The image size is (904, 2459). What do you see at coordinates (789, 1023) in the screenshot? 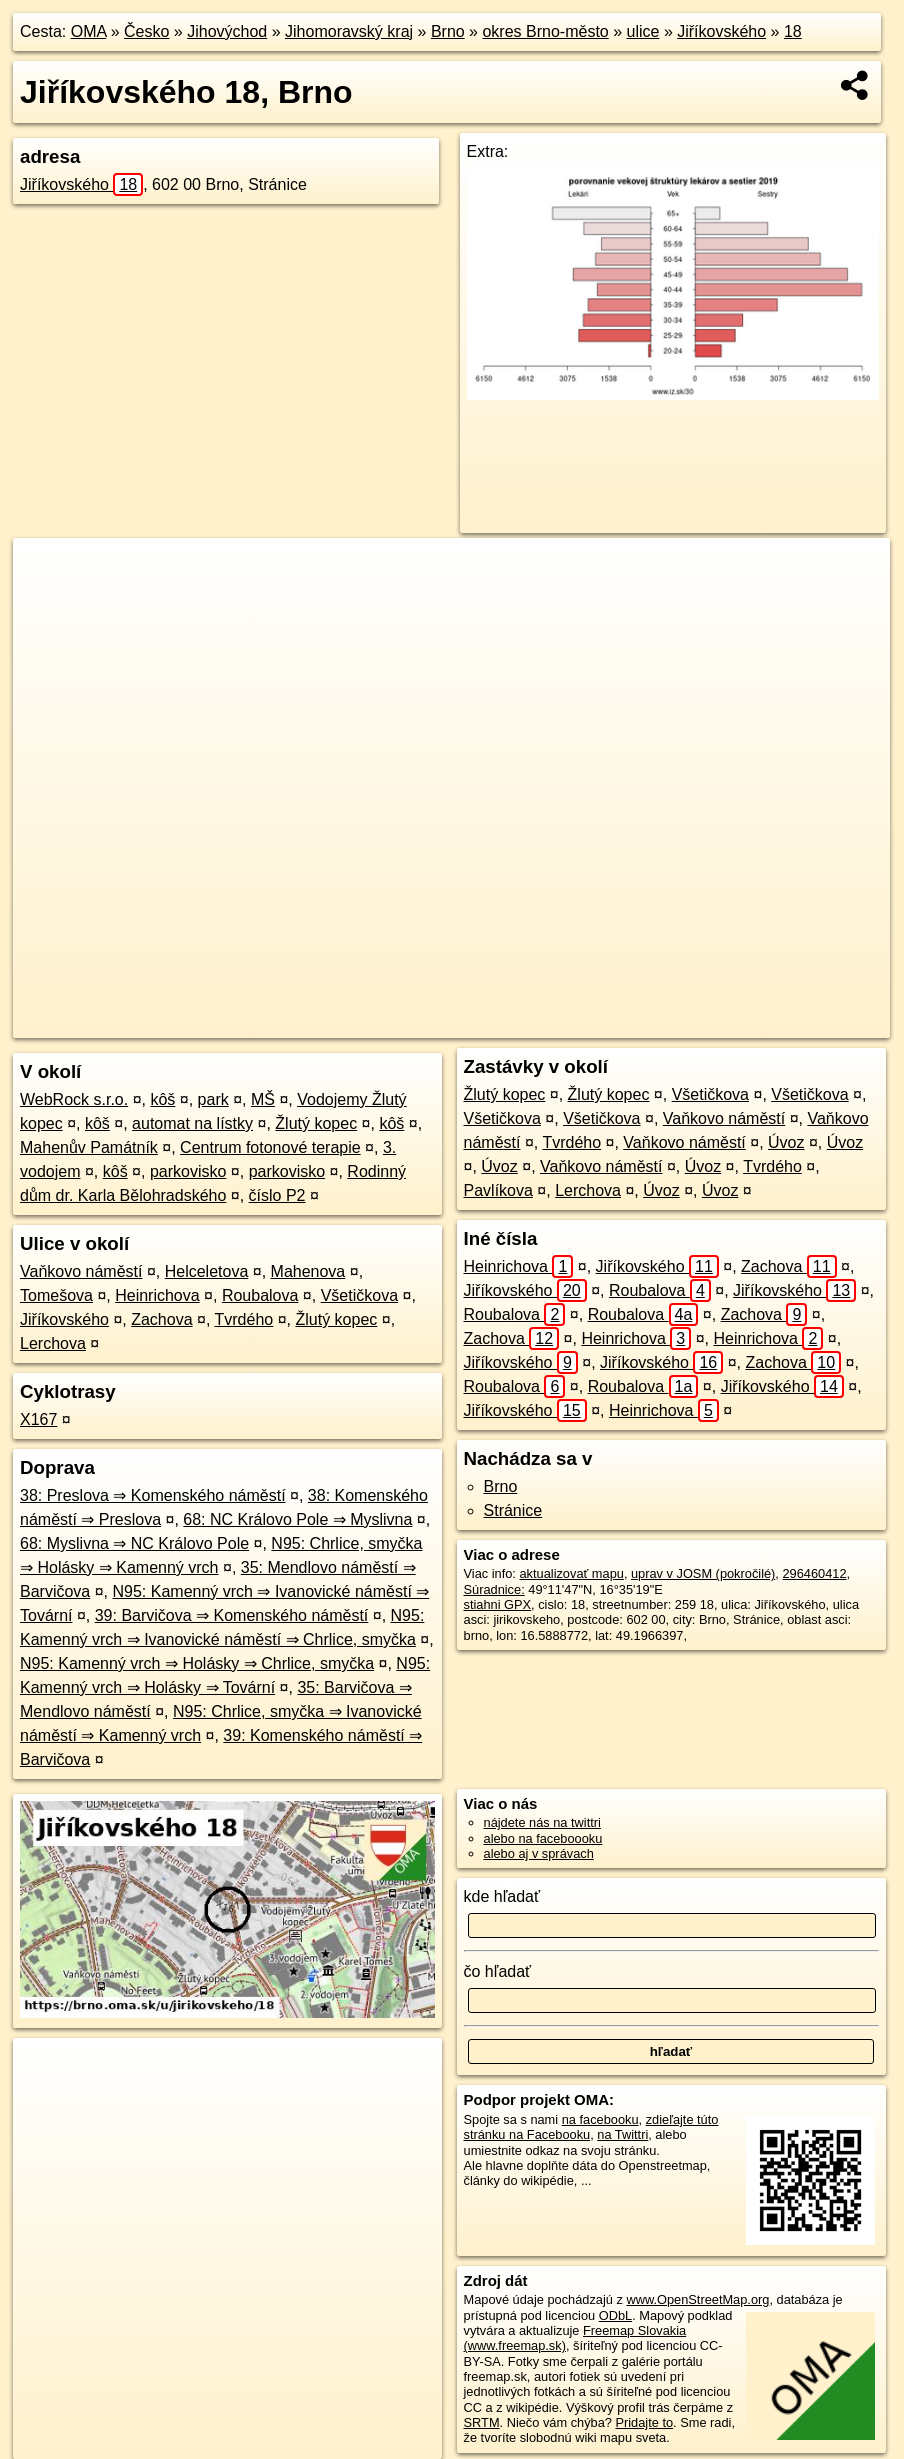
I see `https://brno.oma.sk/u/jirikovskeho/18` at bounding box center [789, 1023].